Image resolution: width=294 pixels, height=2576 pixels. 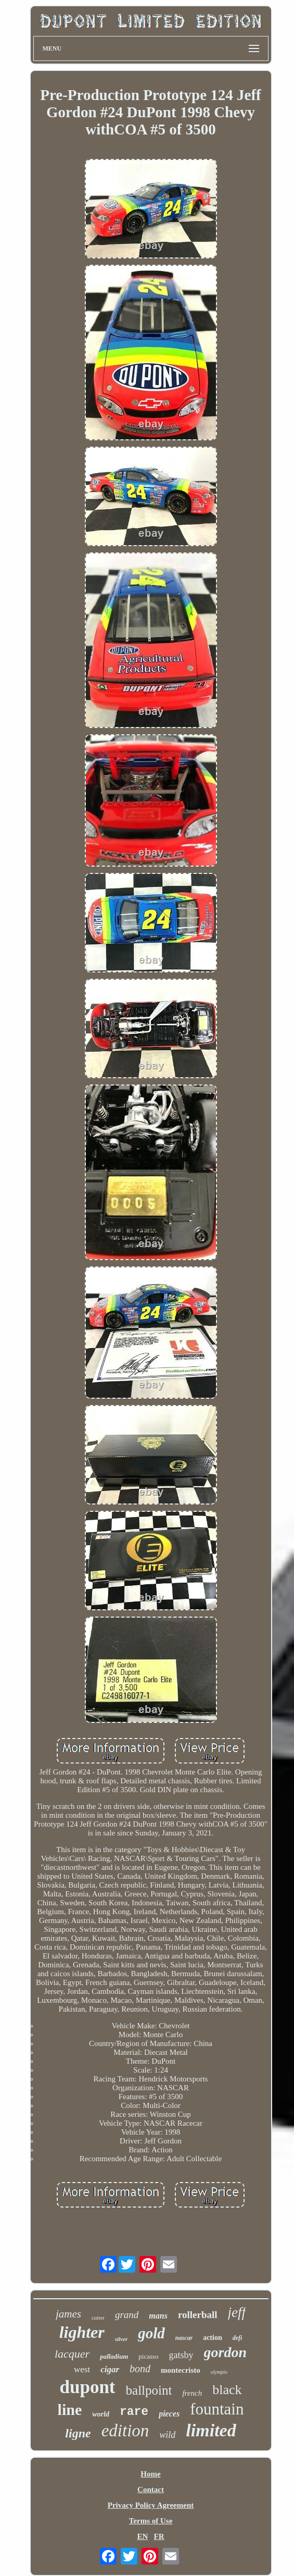 I want to click on Home, so click(x=150, y=2474).